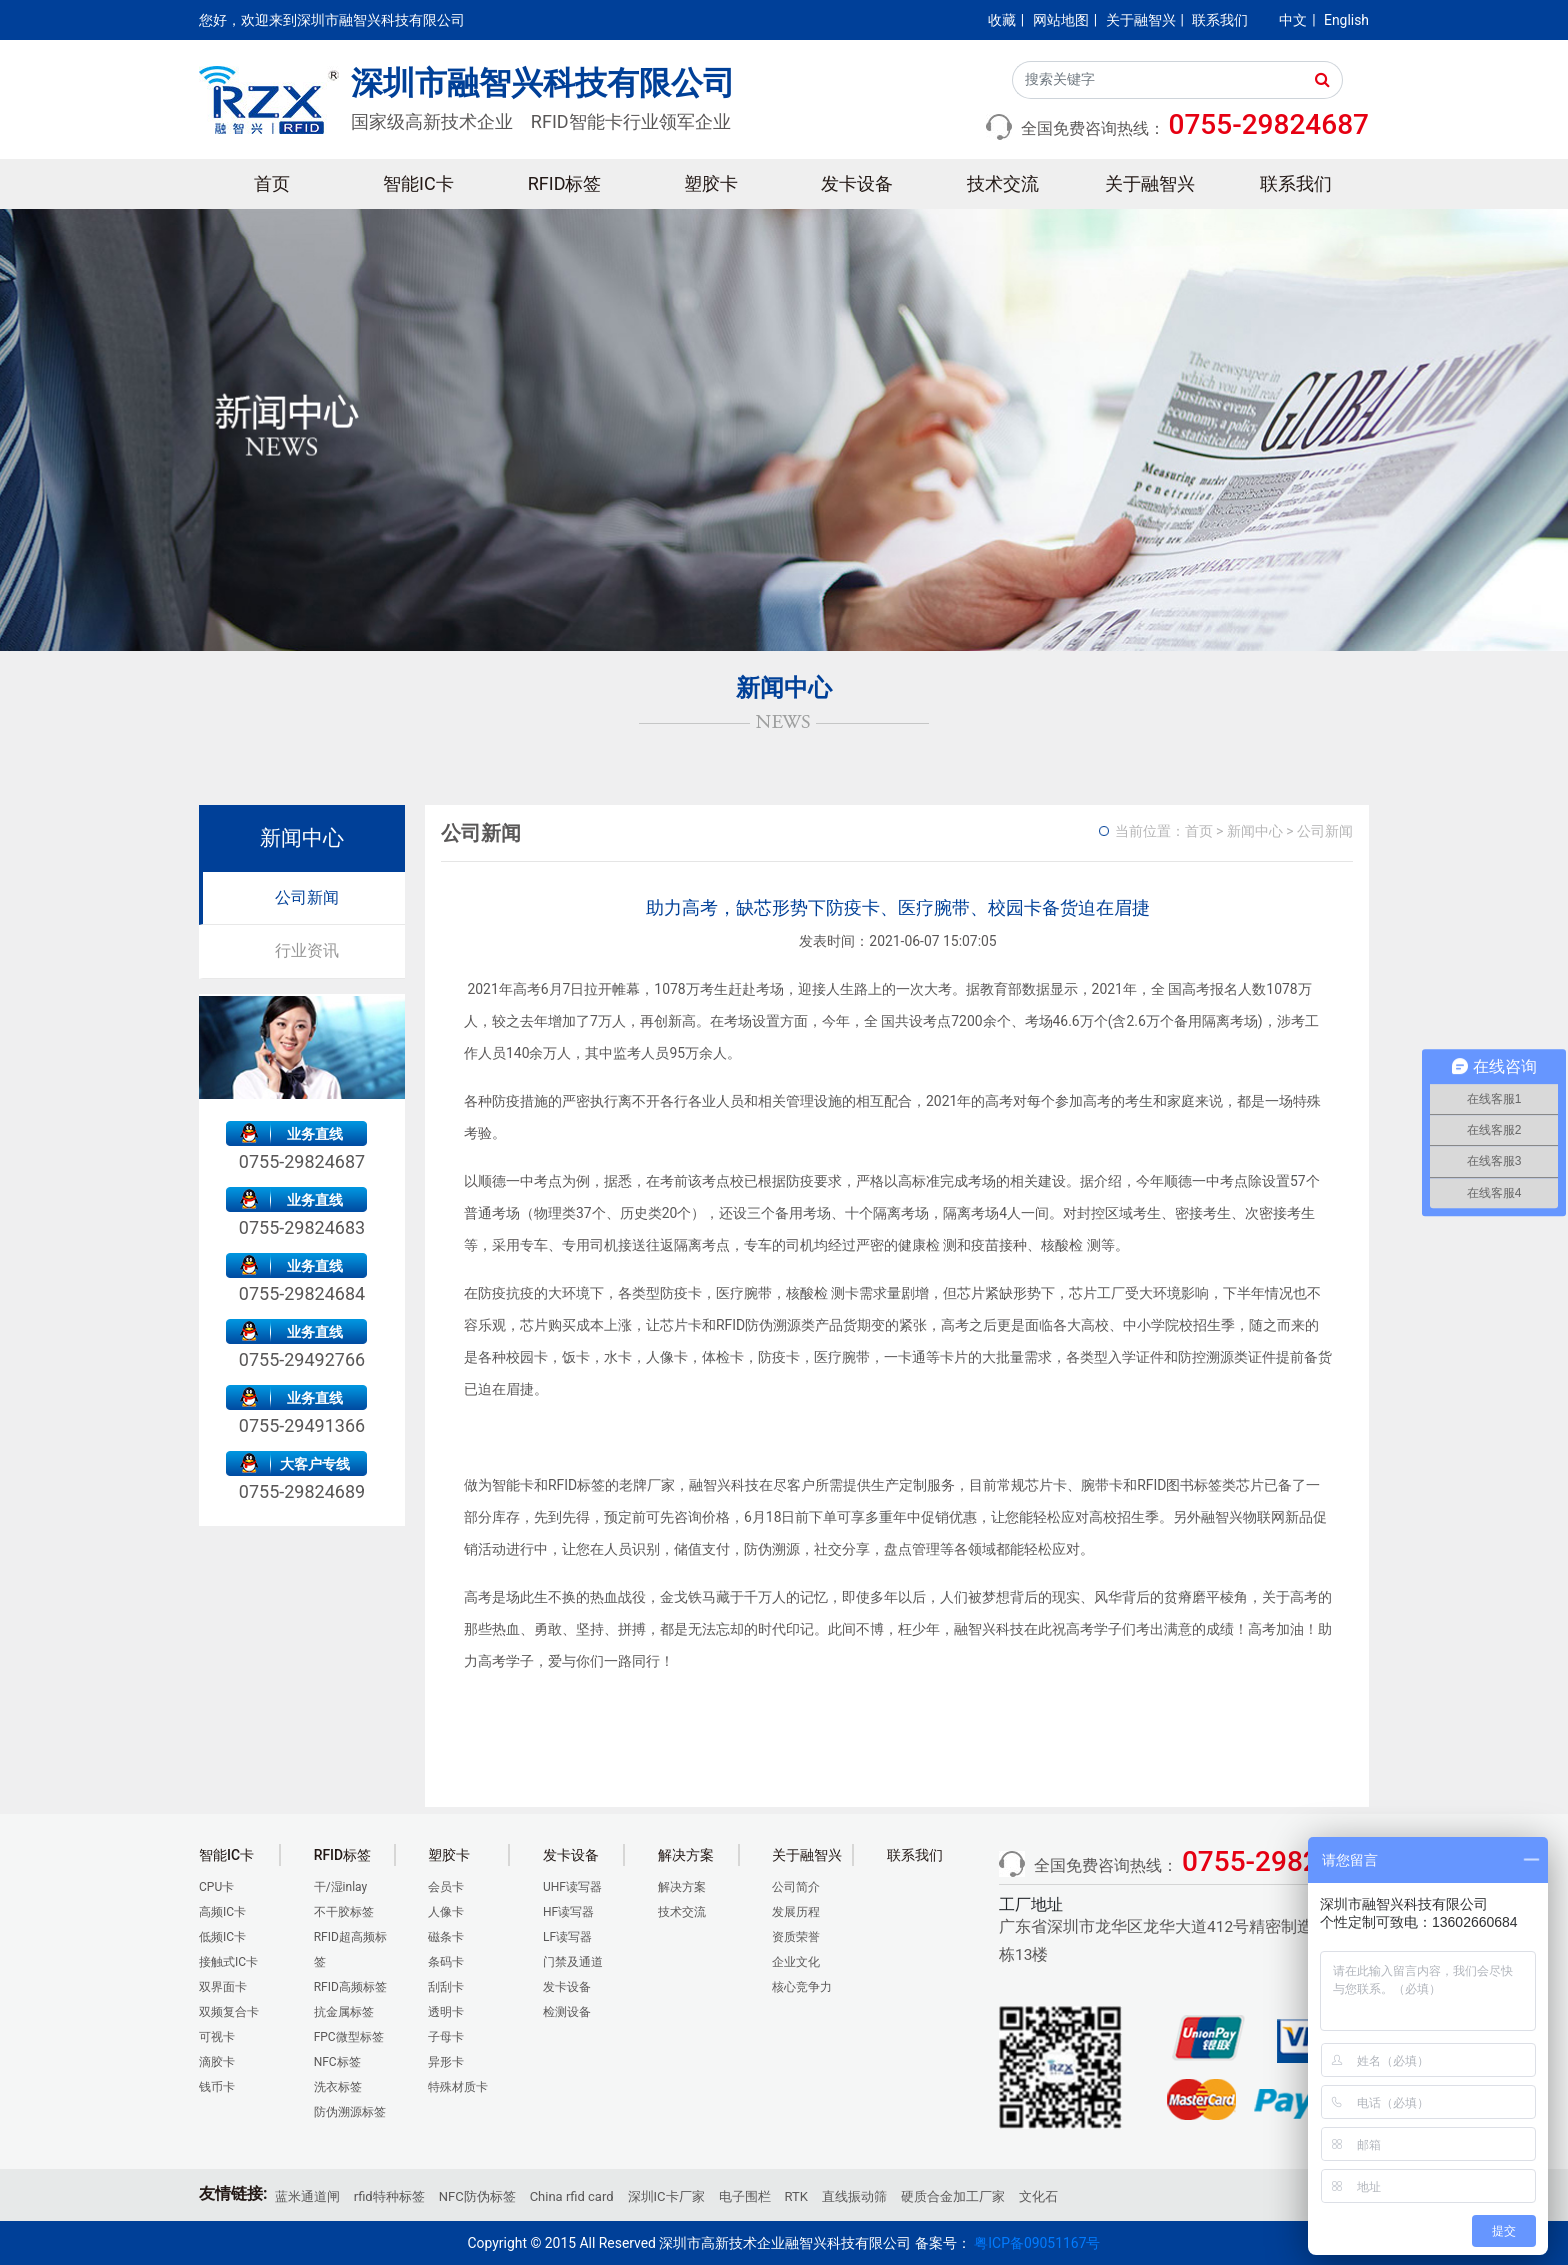  I want to click on 核心竞争力, so click(802, 1987).